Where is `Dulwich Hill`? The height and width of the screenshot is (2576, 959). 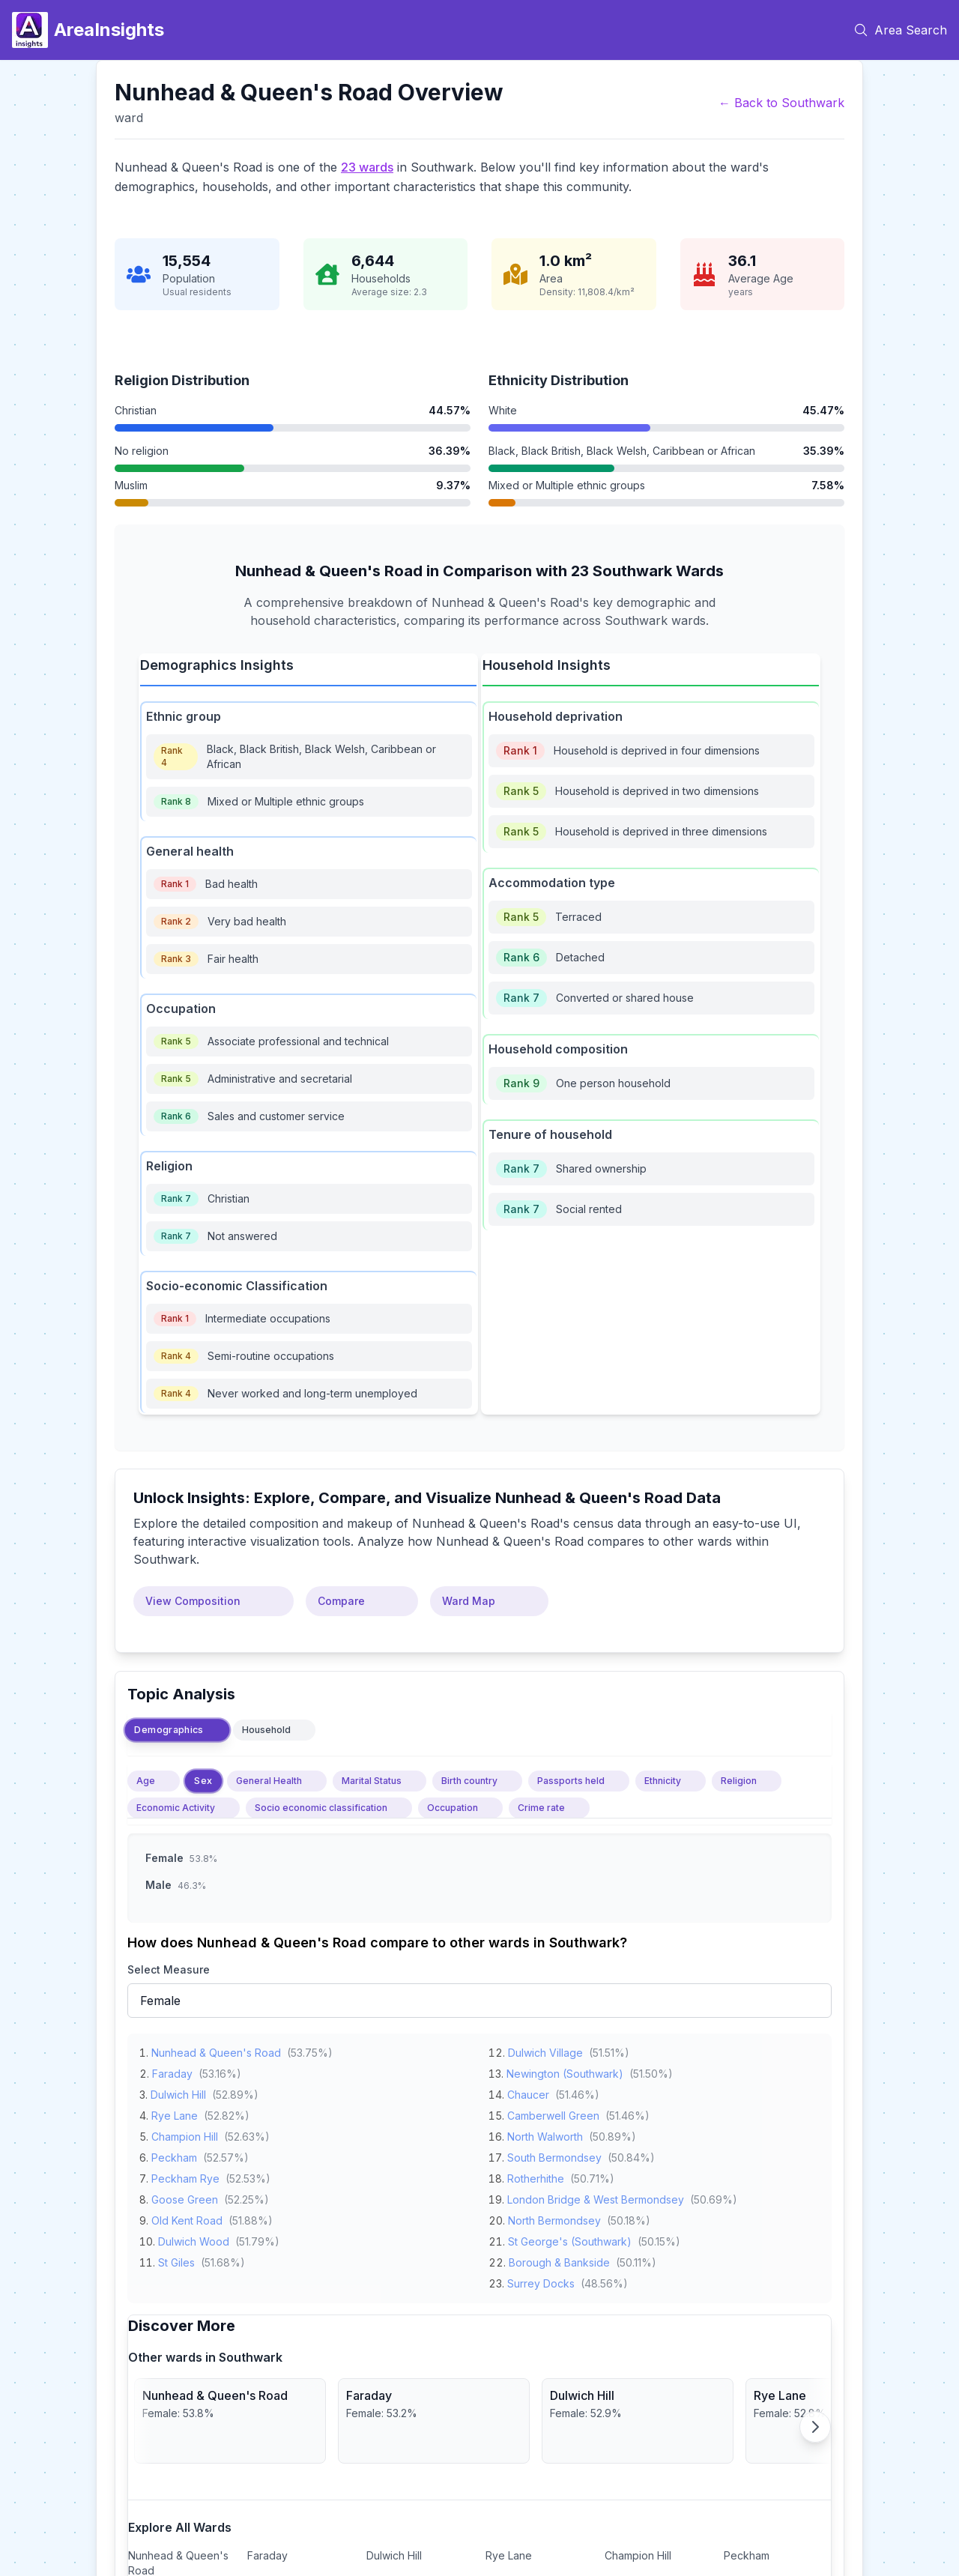
Dulwich Hill is located at coordinates (178, 2091).